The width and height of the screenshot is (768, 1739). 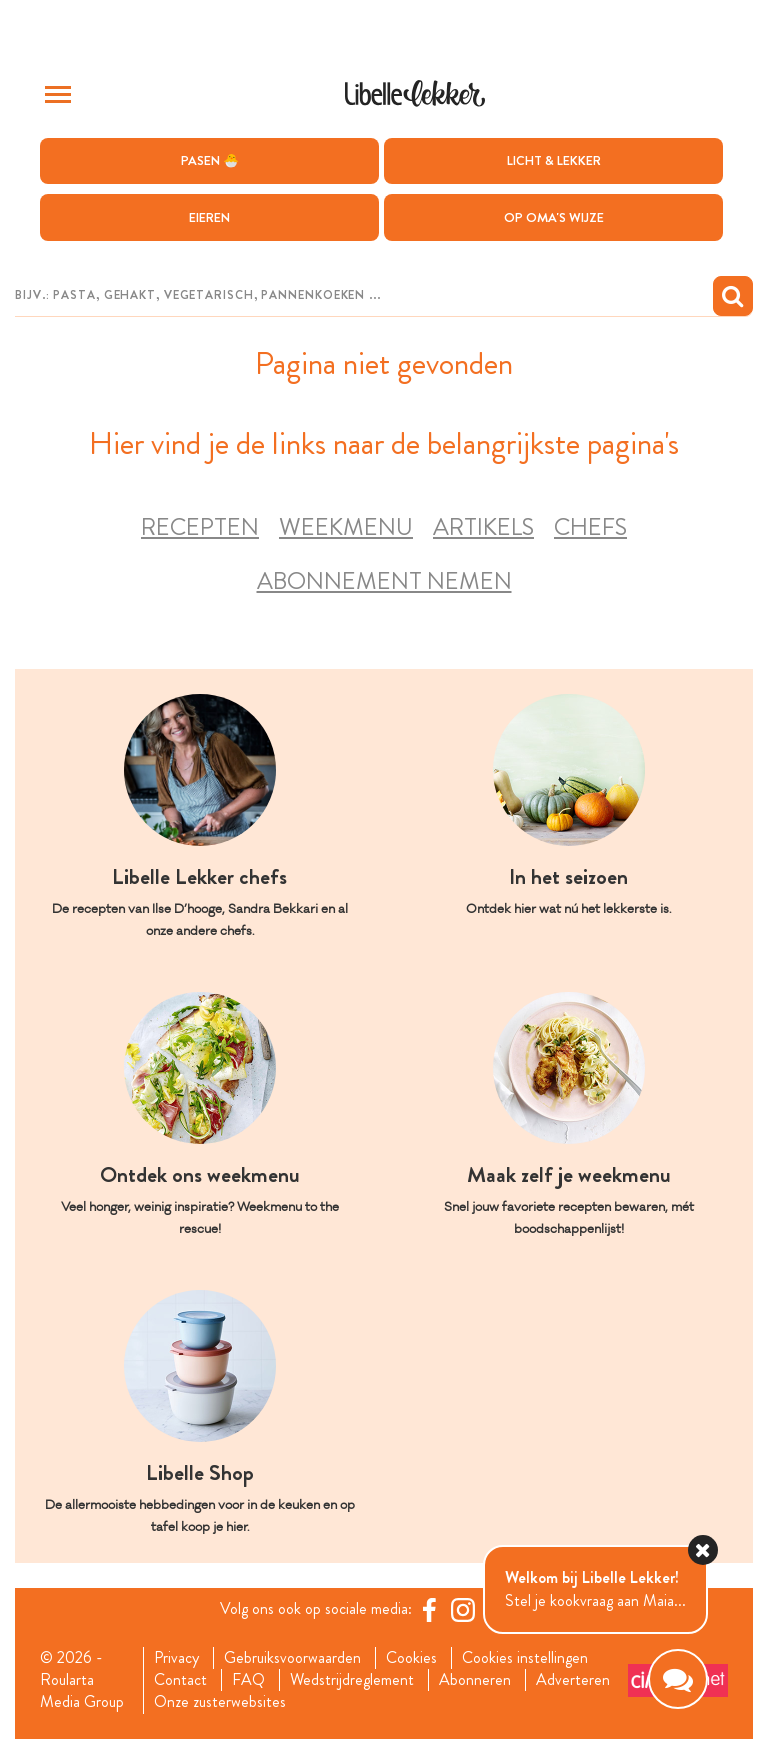 What do you see at coordinates (590, 527) in the screenshot?
I see `Chefs` at bounding box center [590, 527].